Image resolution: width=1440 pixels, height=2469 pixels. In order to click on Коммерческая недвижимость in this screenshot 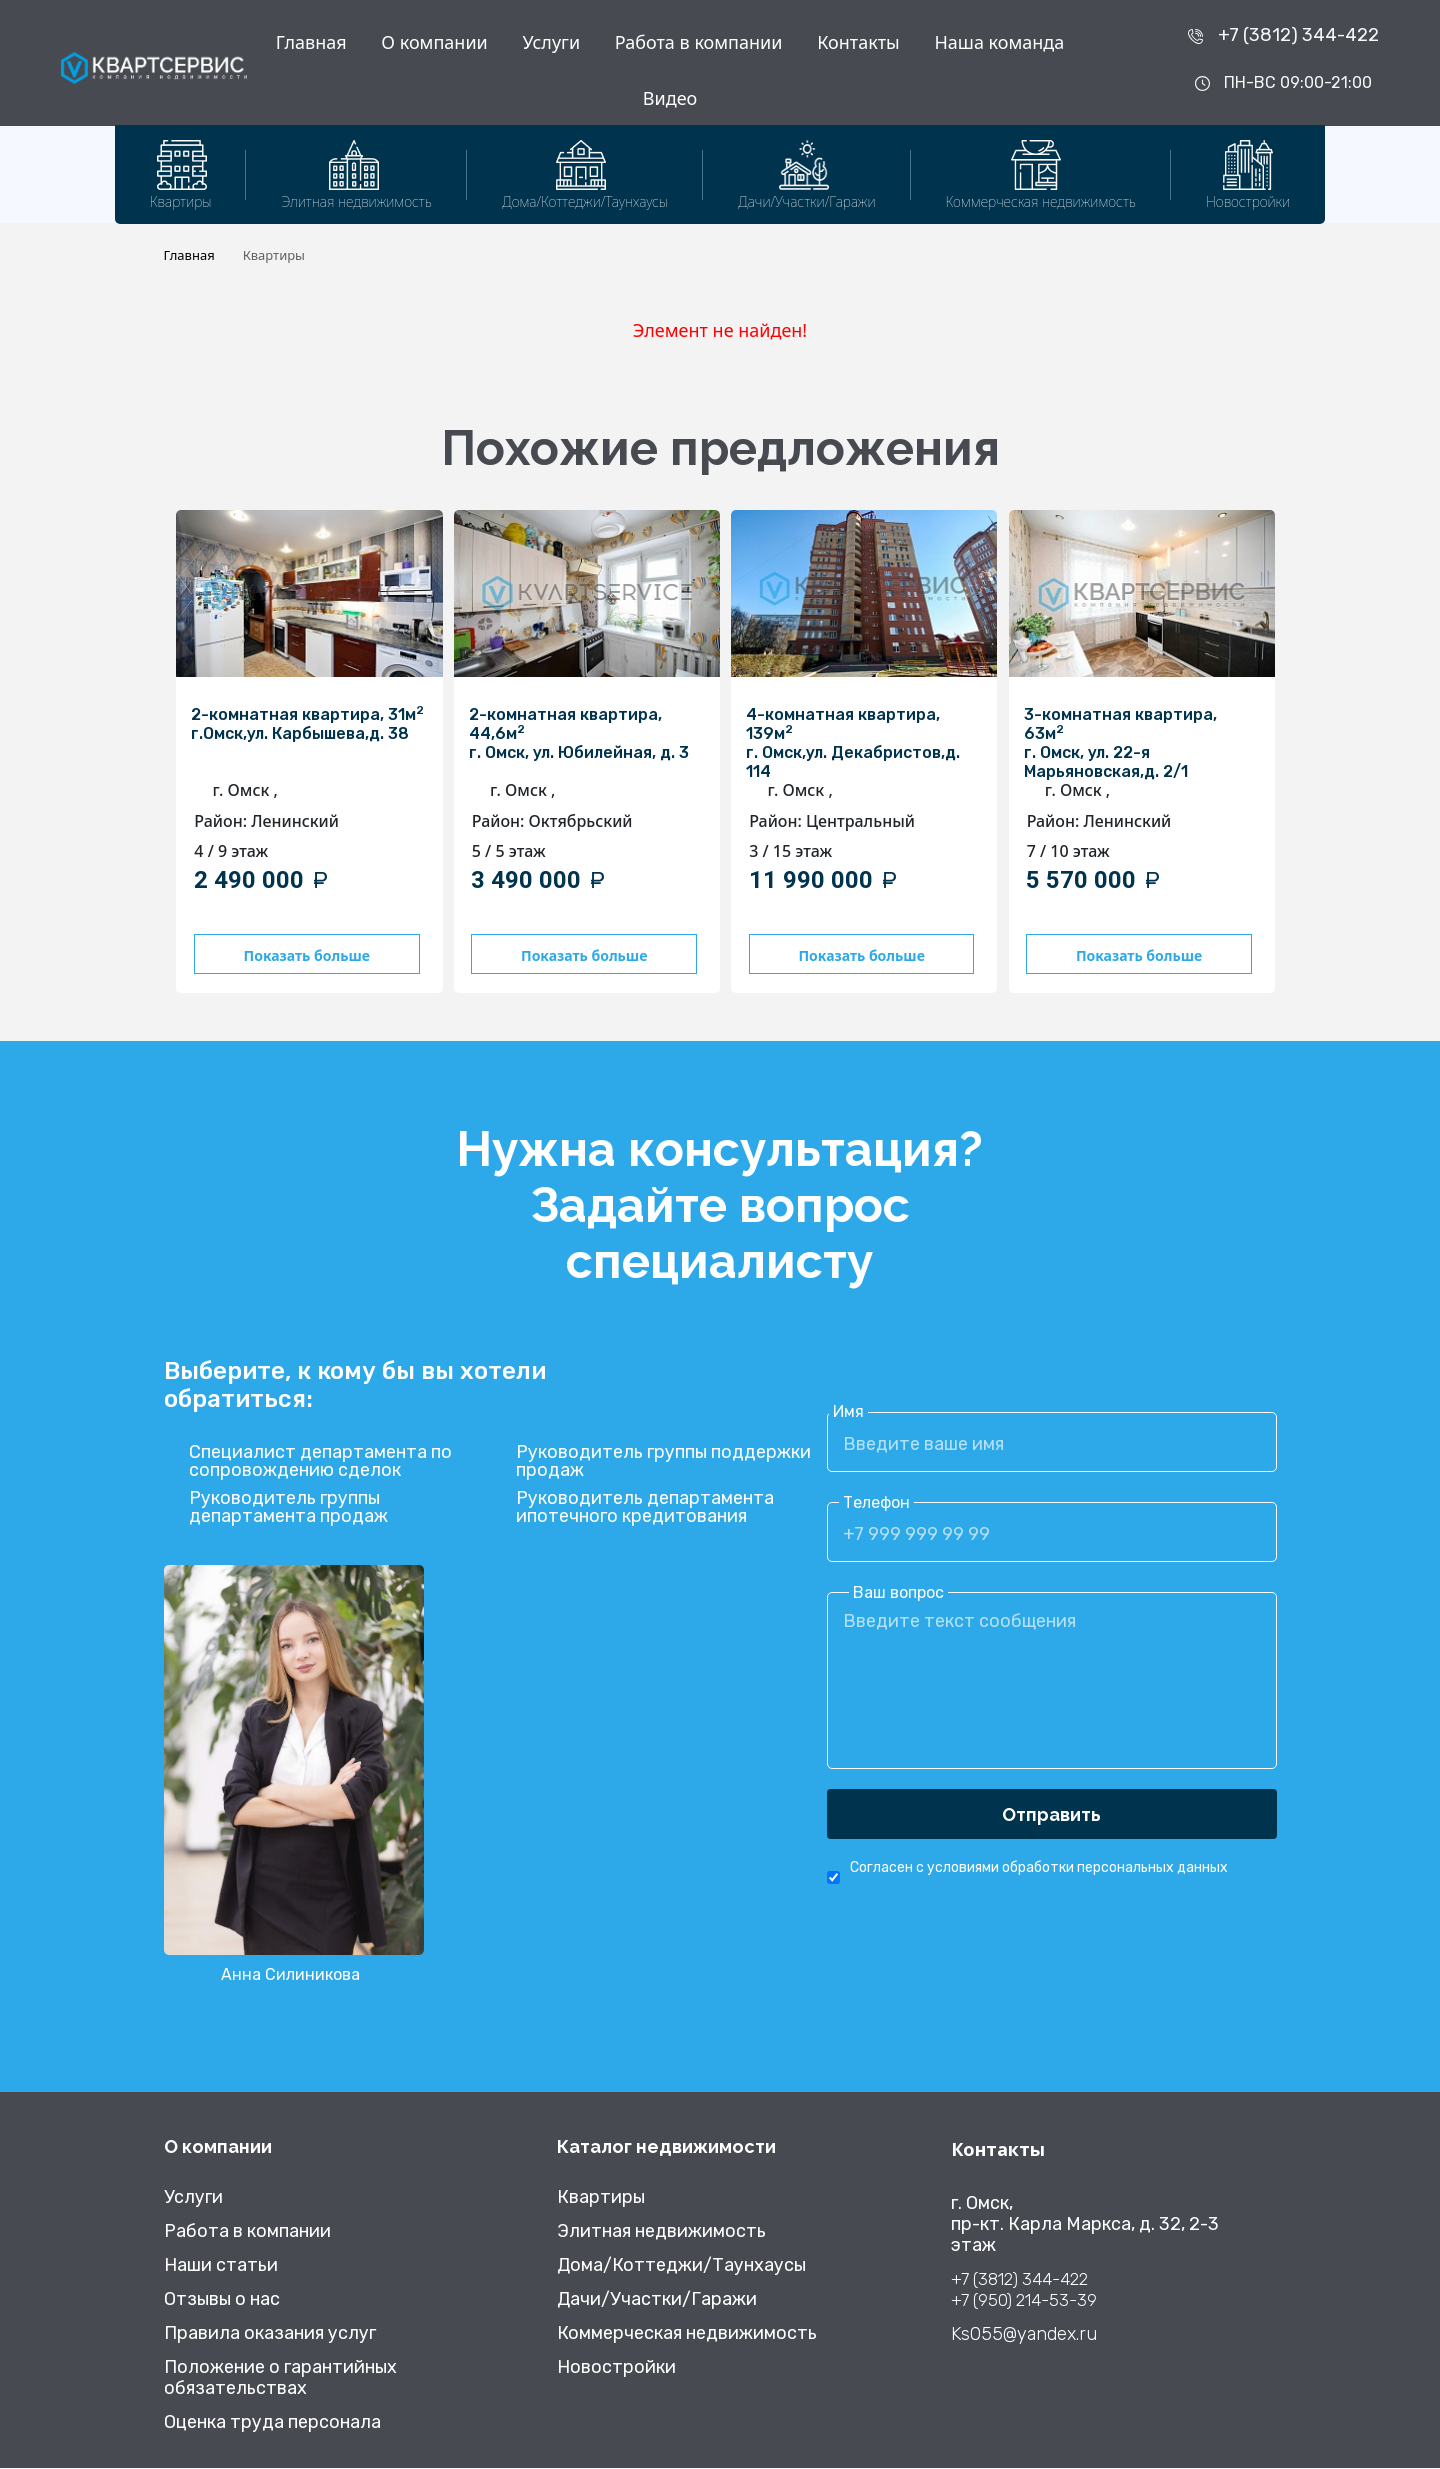, I will do `click(687, 2334)`.